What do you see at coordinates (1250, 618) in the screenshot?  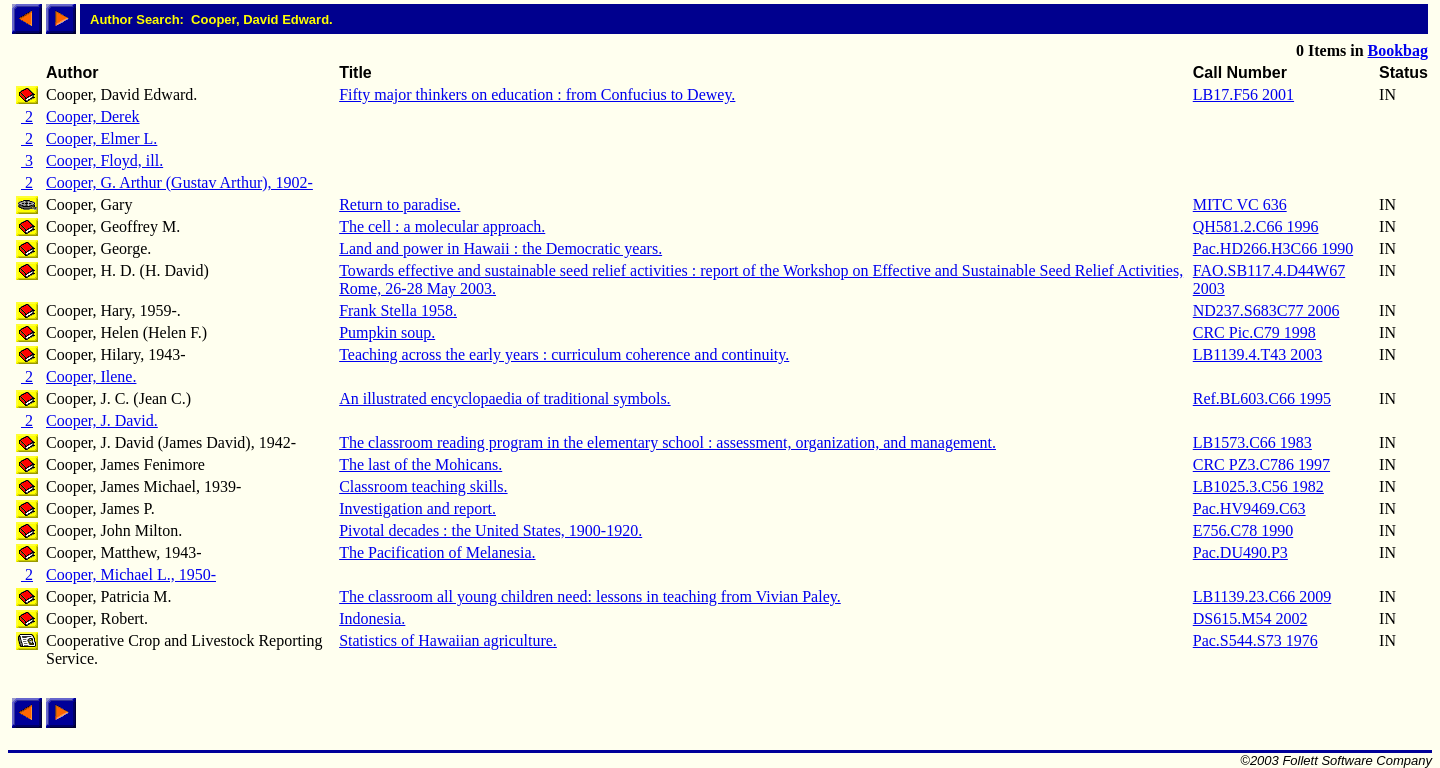 I see `DS615.M54 2002` at bounding box center [1250, 618].